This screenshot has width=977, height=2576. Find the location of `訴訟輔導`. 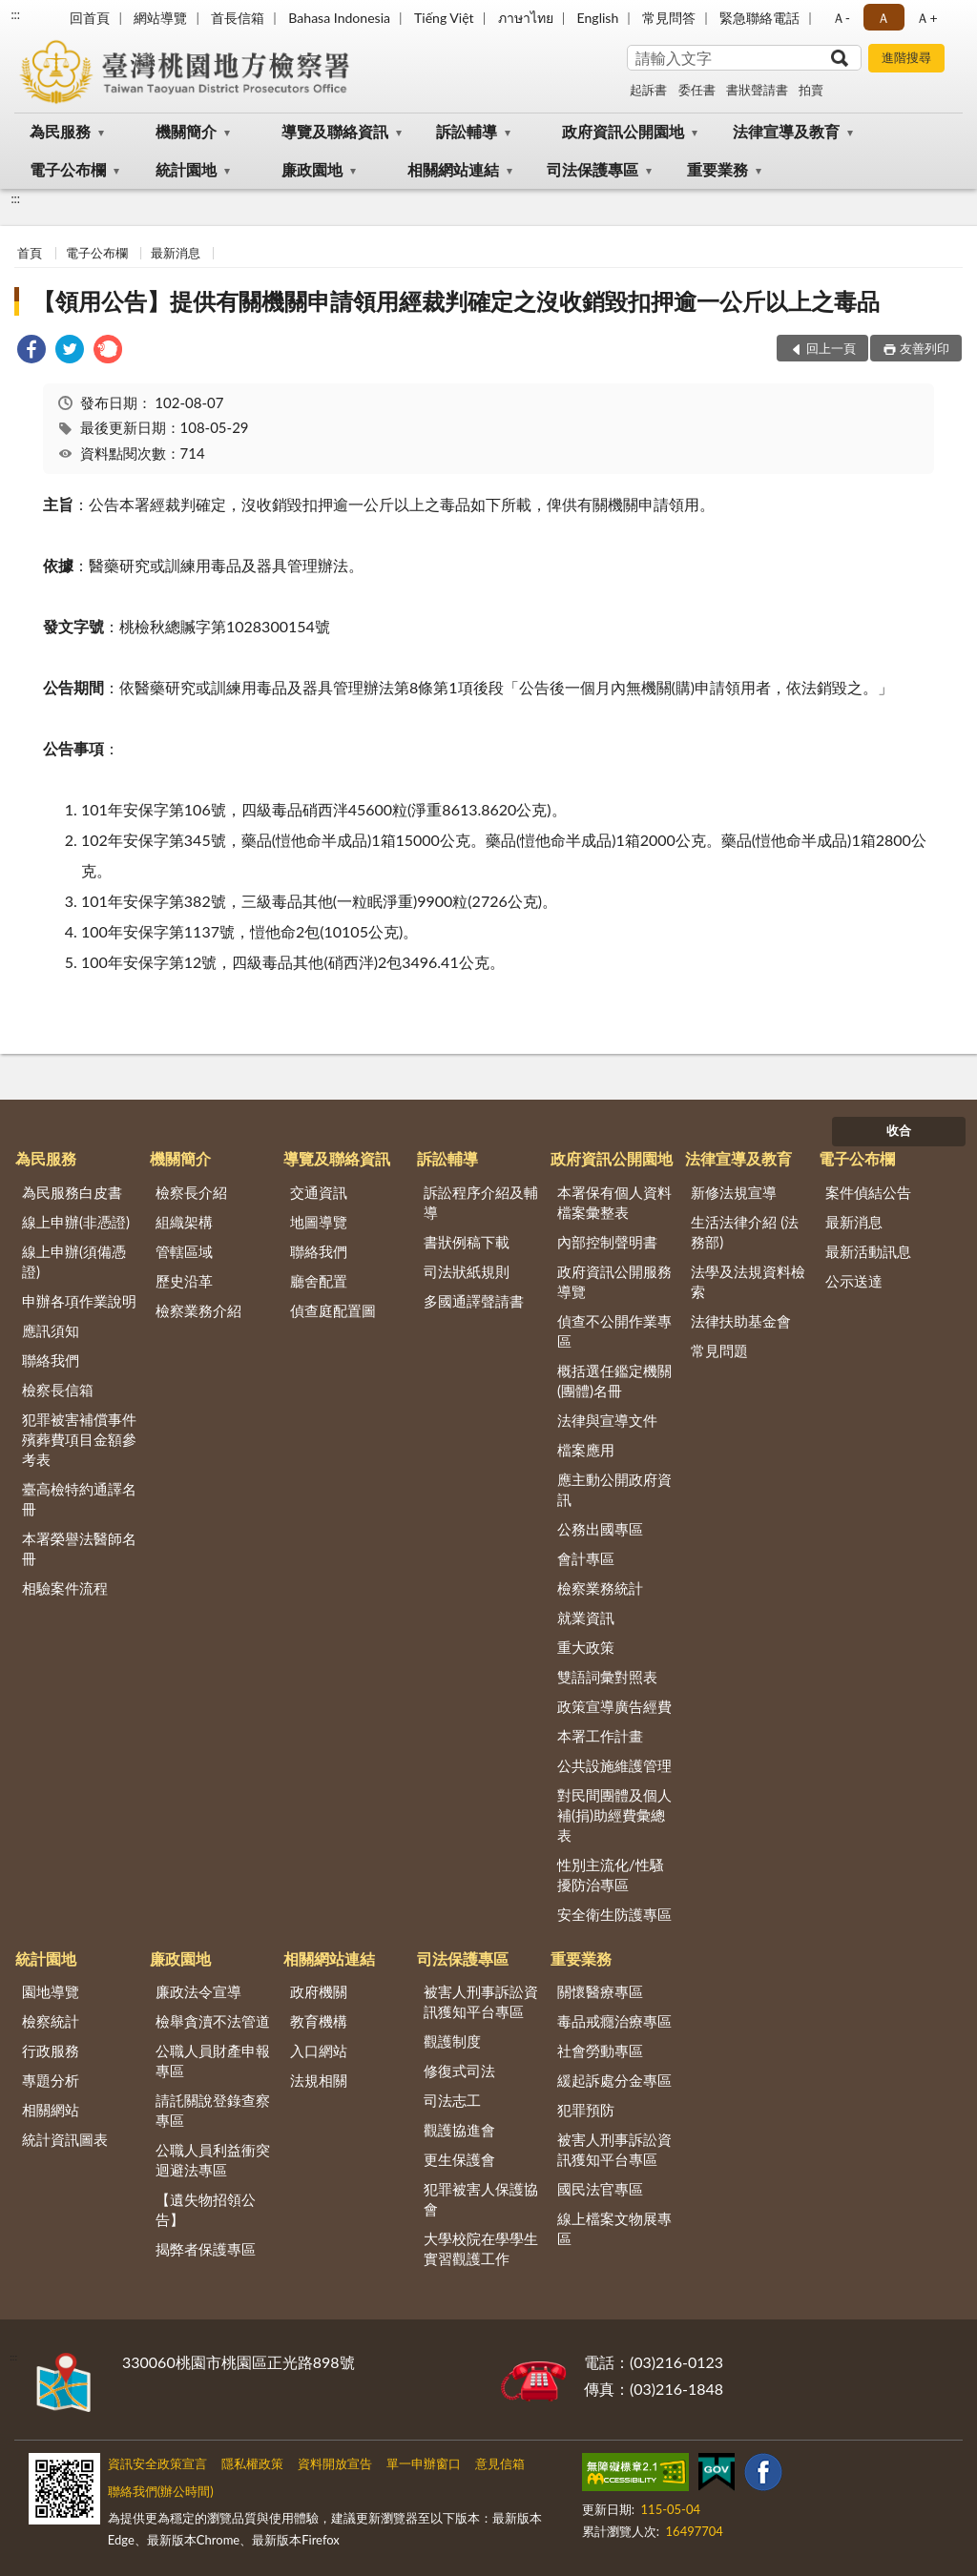

訴訟輔導 is located at coordinates (466, 131).